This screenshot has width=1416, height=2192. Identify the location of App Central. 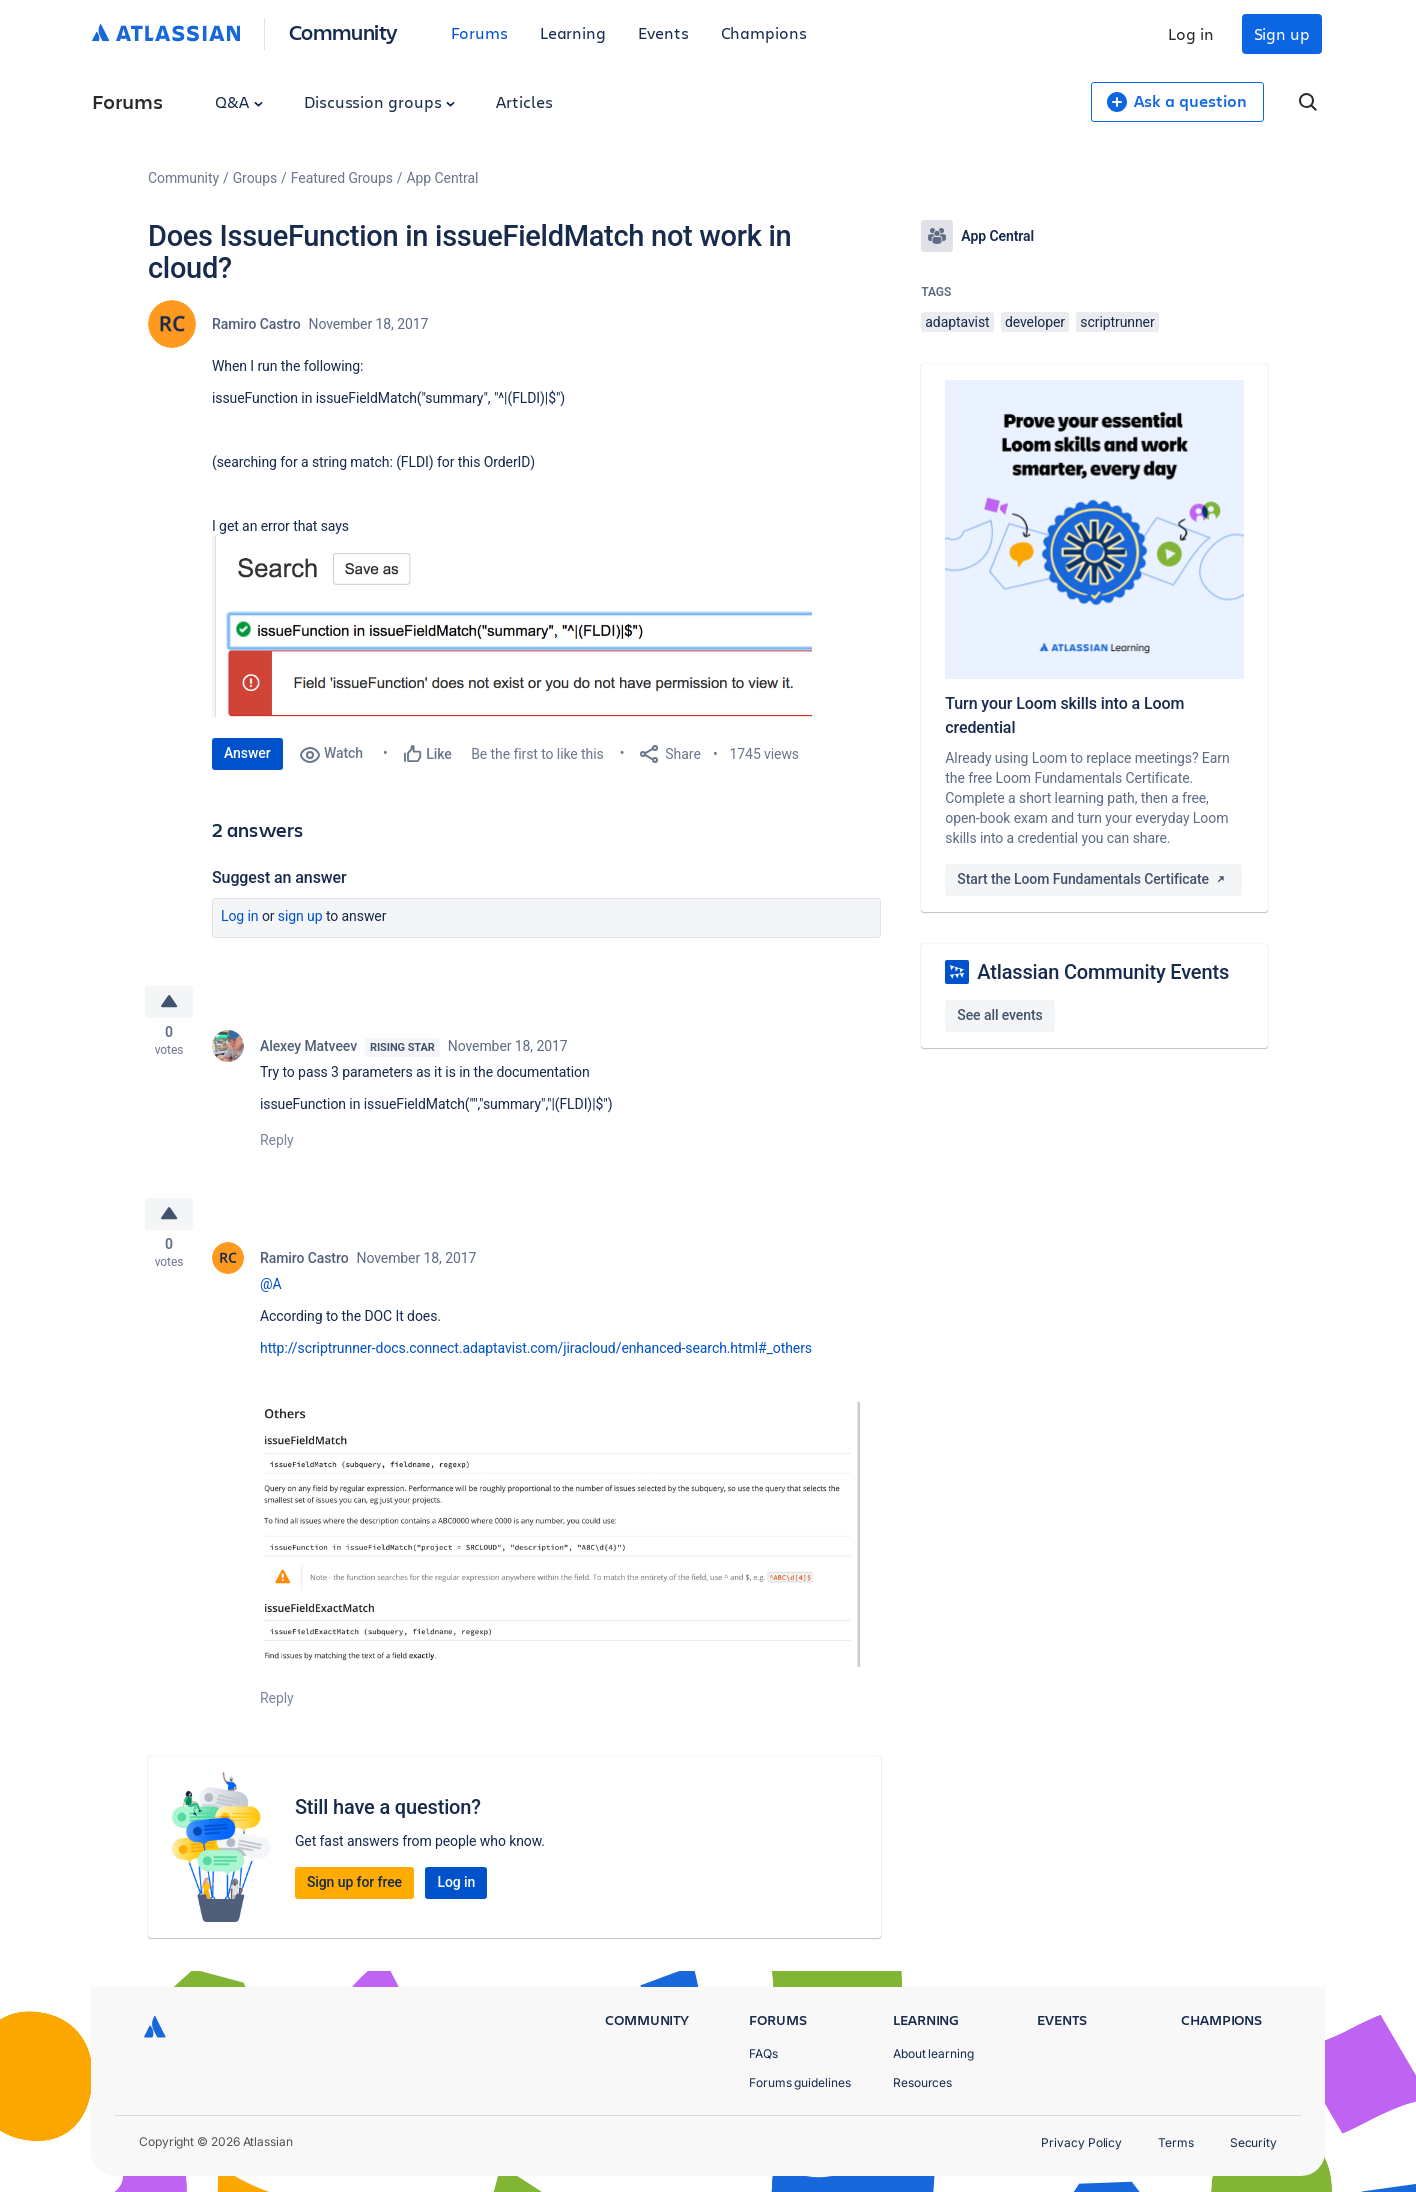
(443, 178).